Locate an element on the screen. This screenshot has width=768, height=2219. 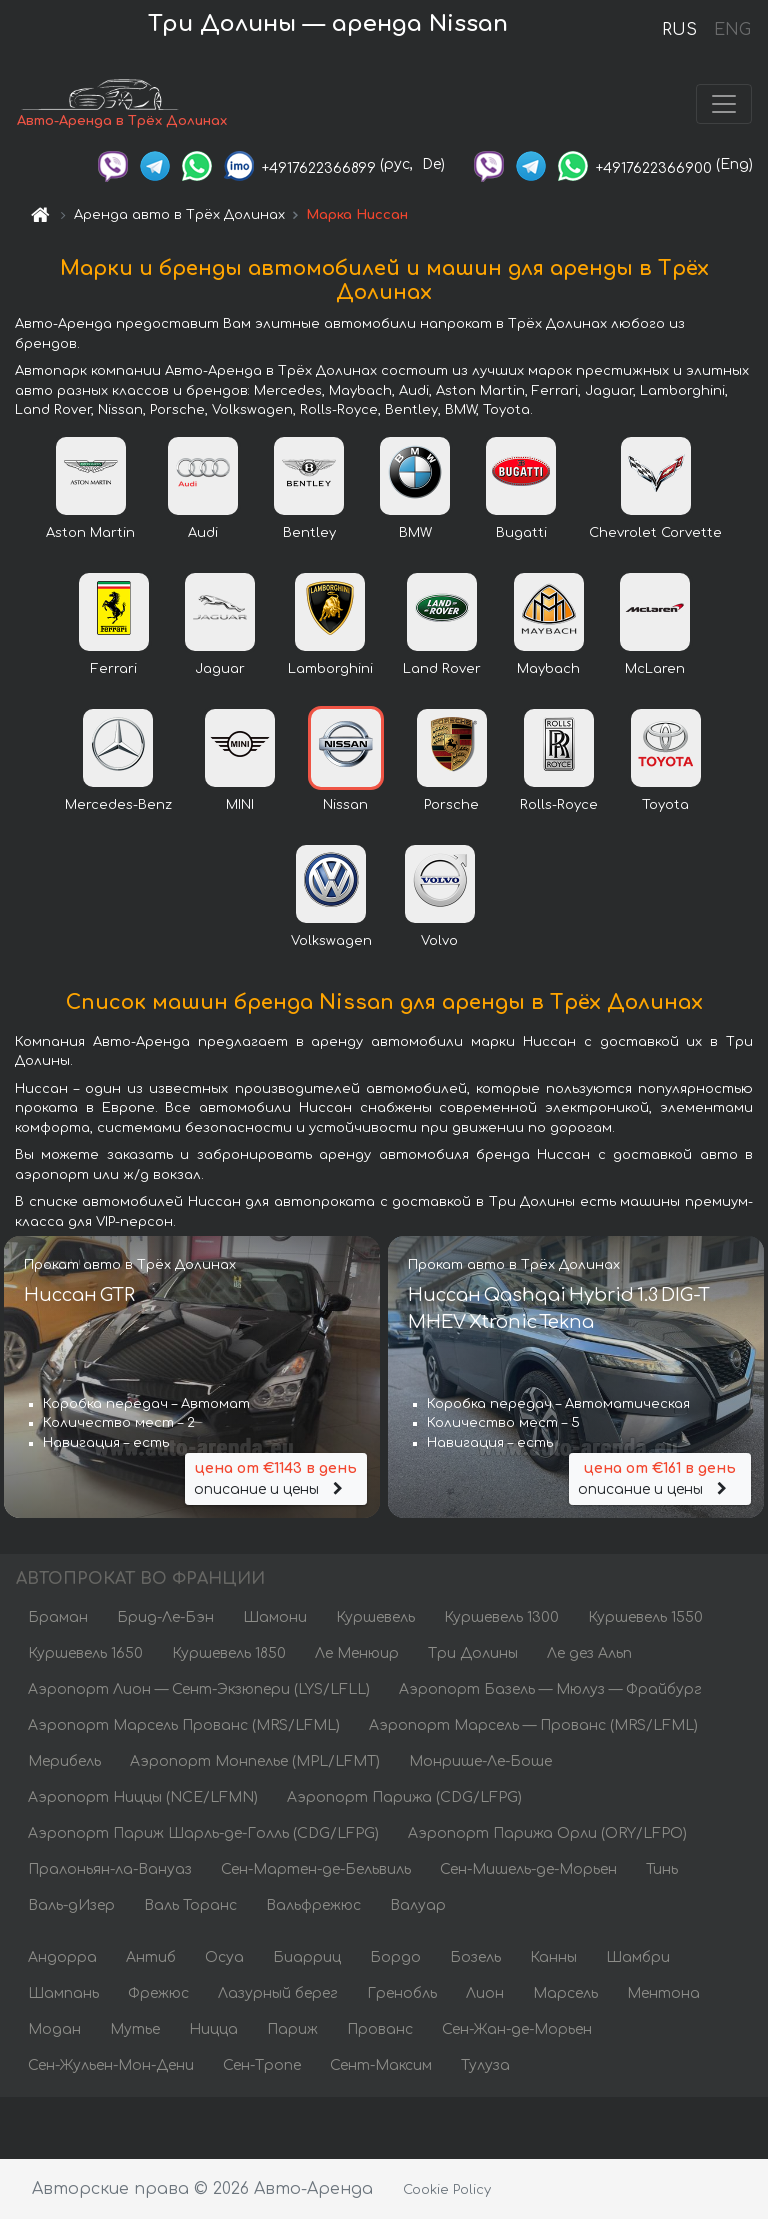
Mercedes-Benz is located at coordinates (118, 805).